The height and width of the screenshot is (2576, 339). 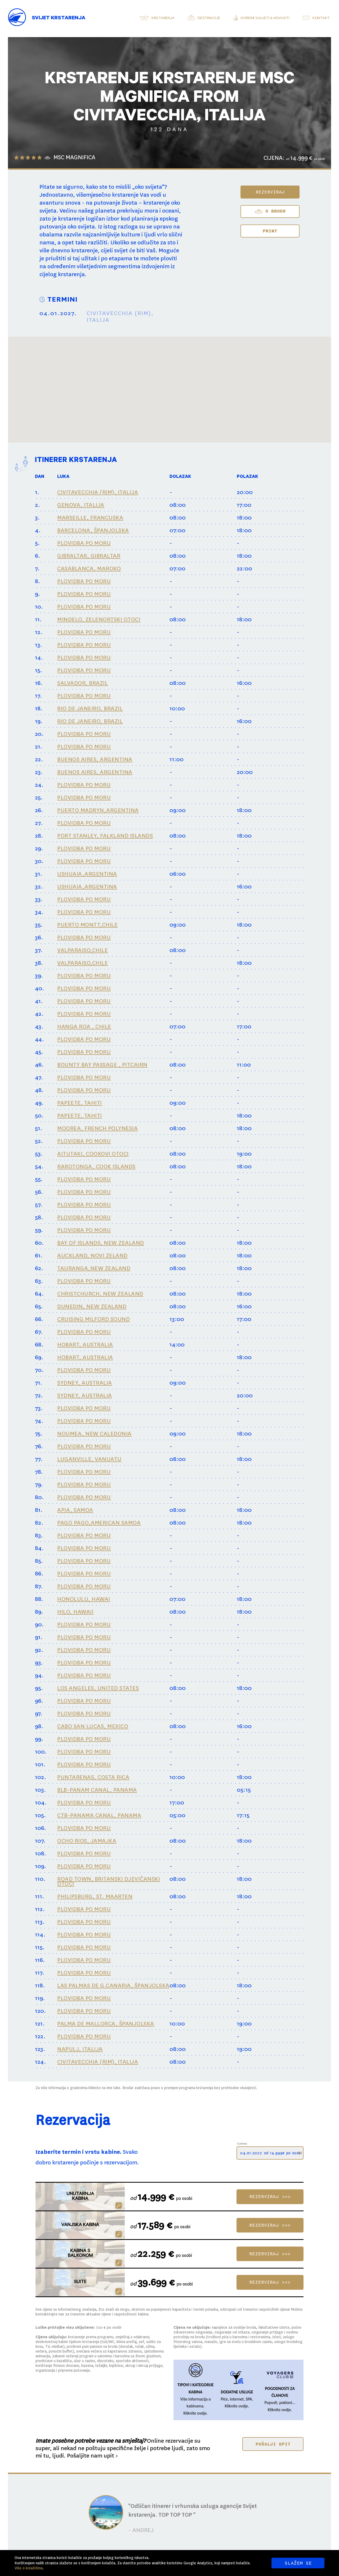 I want to click on PORT STANLEY, FALKLAND ISLANDS, so click(x=105, y=835).